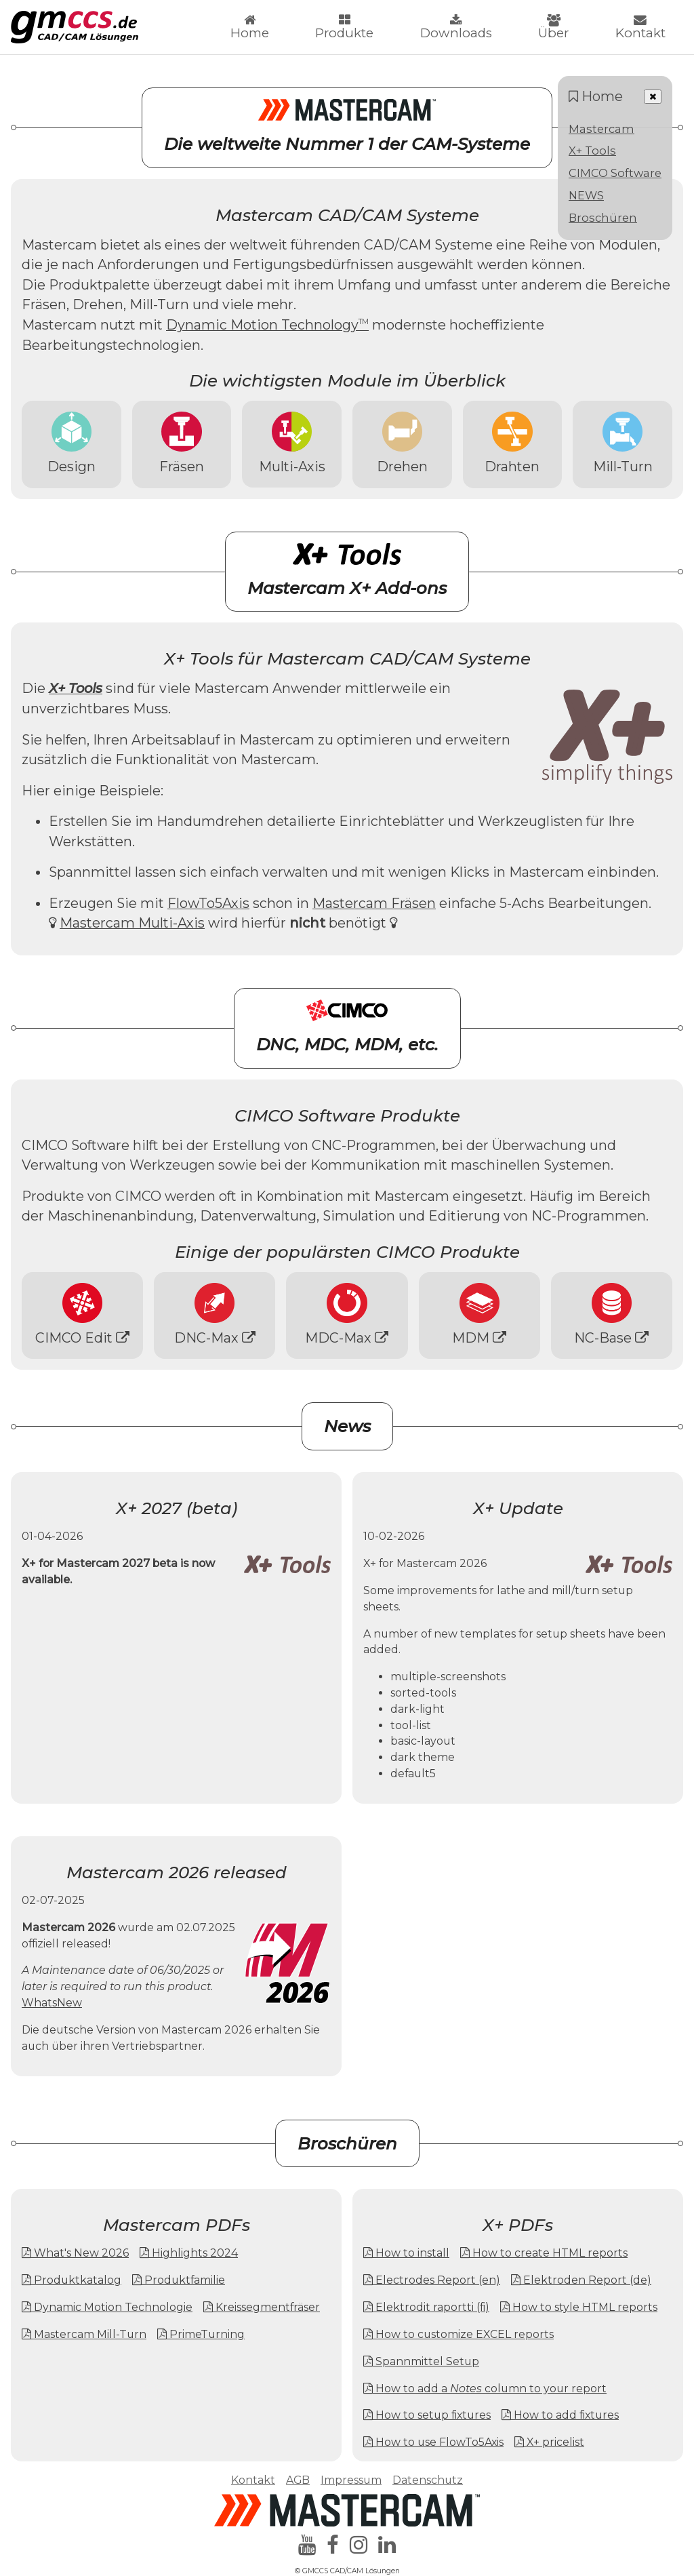  I want to click on Broschüren, so click(603, 217).